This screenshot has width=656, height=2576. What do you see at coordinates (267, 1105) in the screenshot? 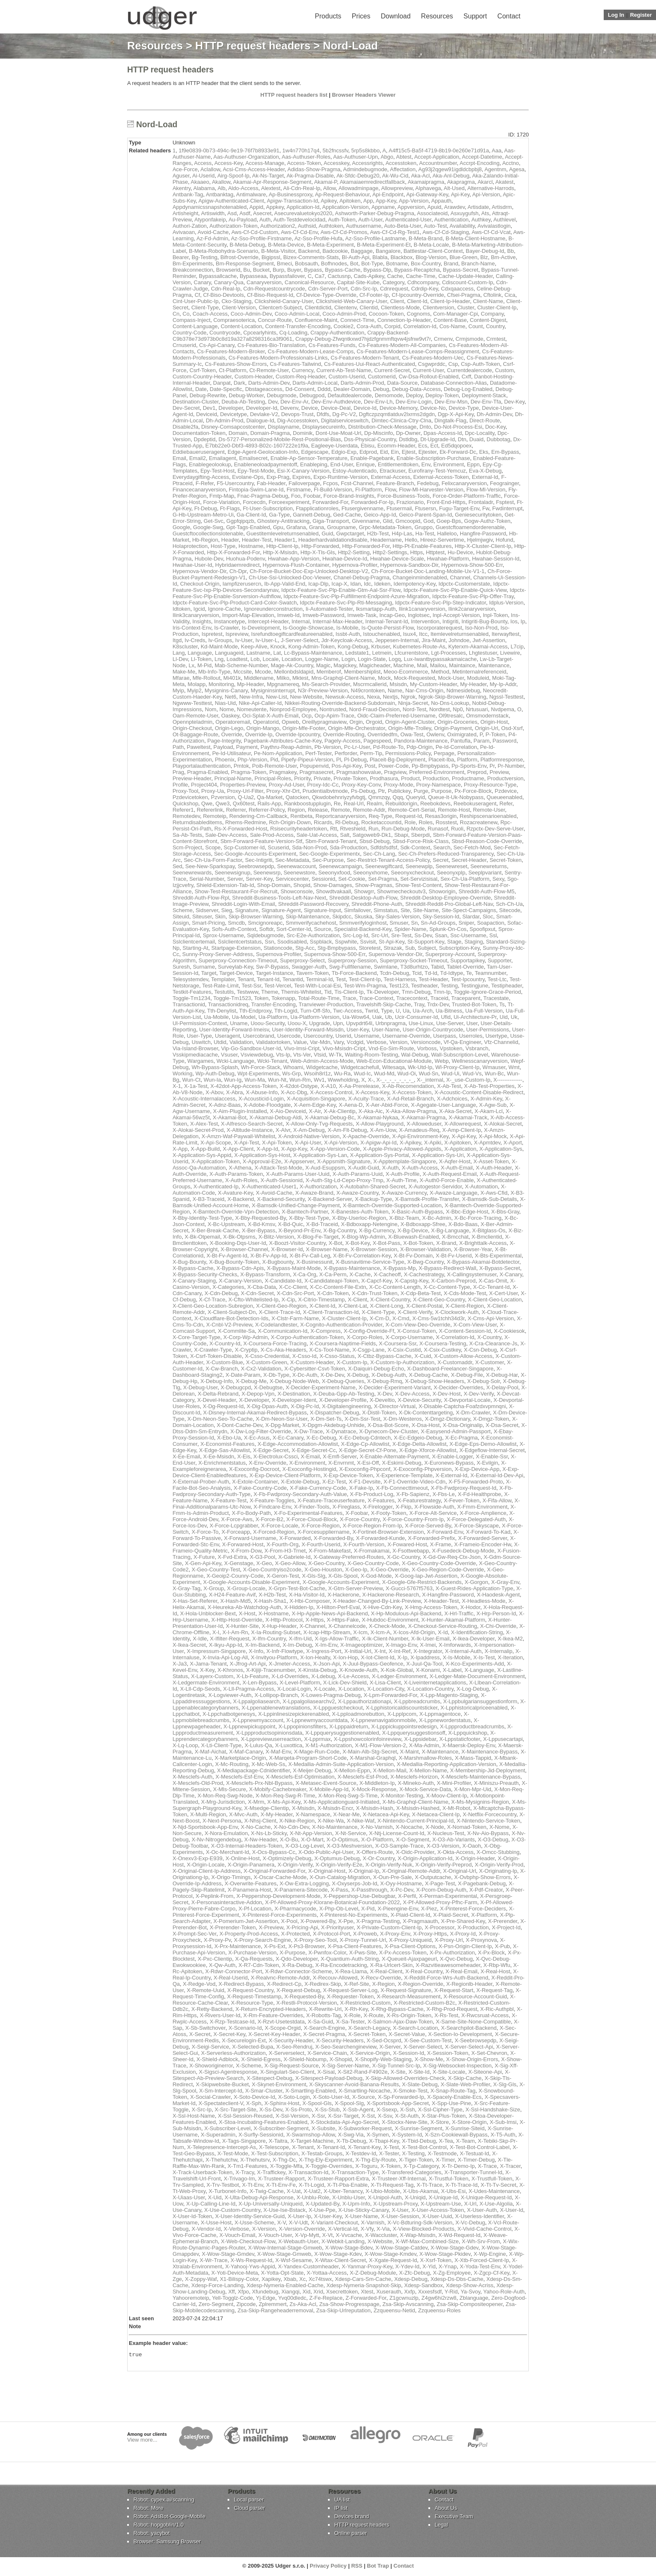
I see `X-Adobe-Floodgate` at bounding box center [267, 1105].